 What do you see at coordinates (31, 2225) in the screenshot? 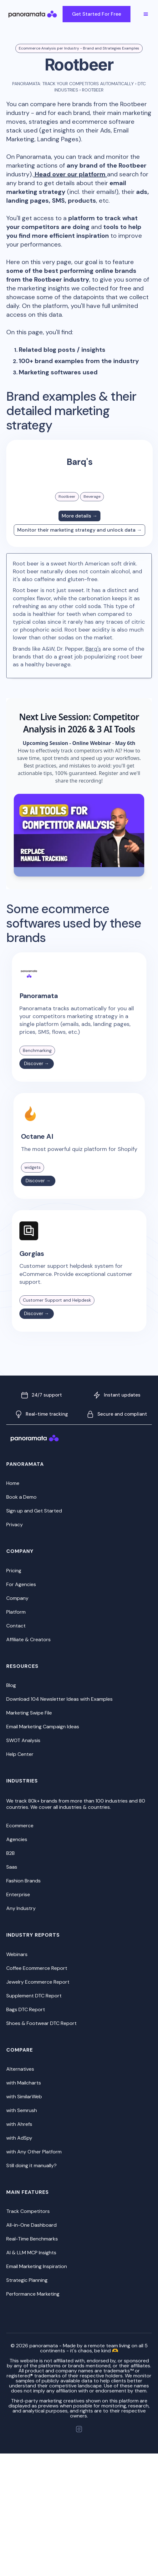
I see `All-in-One Dashboard` at bounding box center [31, 2225].